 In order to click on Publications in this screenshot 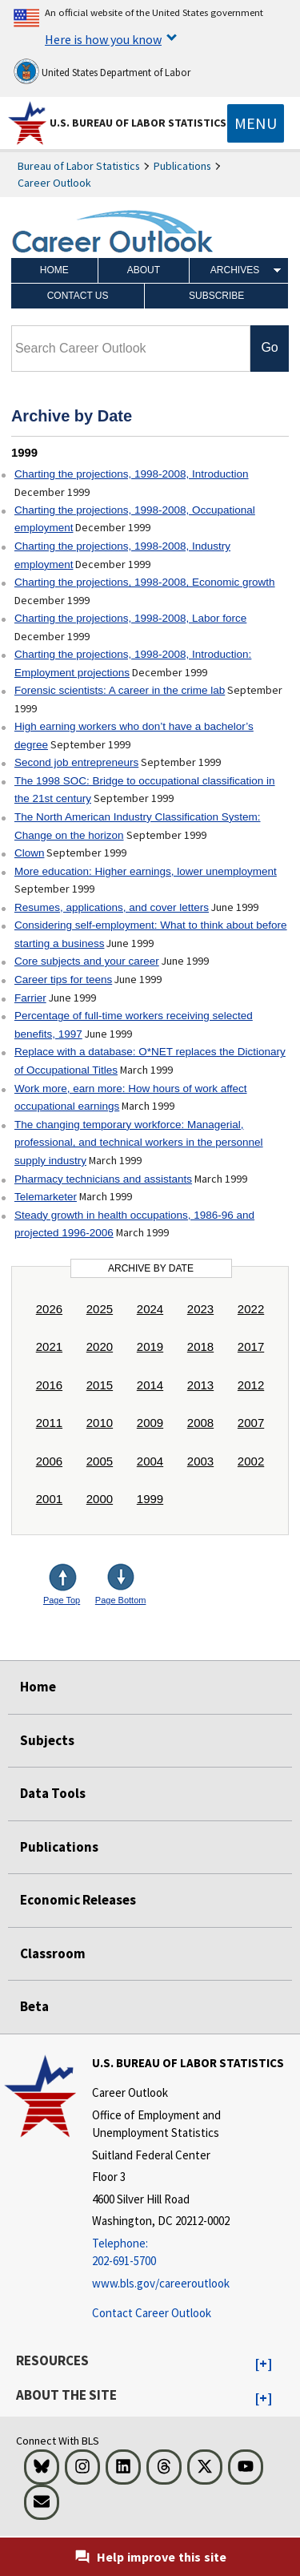, I will do `click(182, 166)`.